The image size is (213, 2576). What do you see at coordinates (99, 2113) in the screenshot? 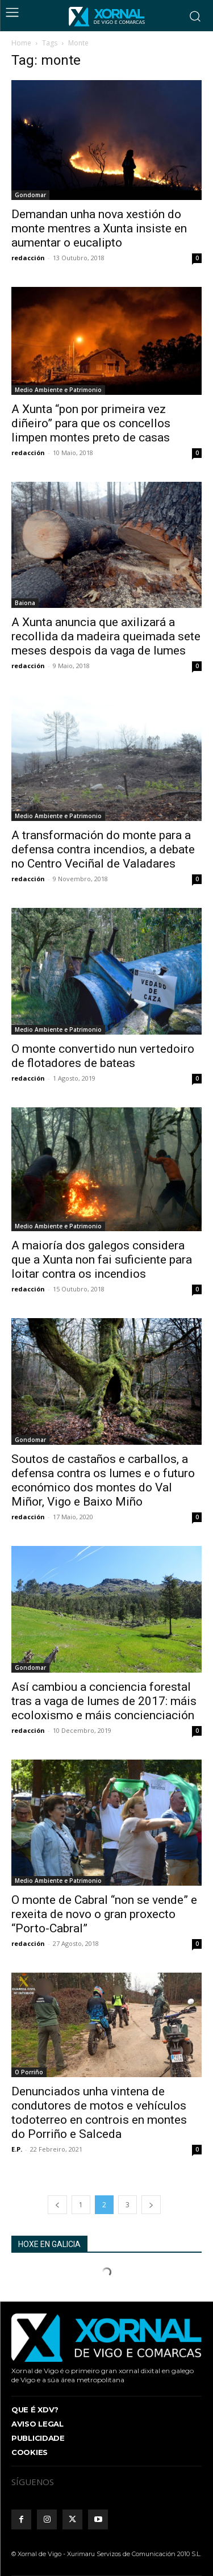
I see `Denunciados unha vintena de condutores de motos e vehículos todoterreo en controis en montes do Porriño e Salceda` at bounding box center [99, 2113].